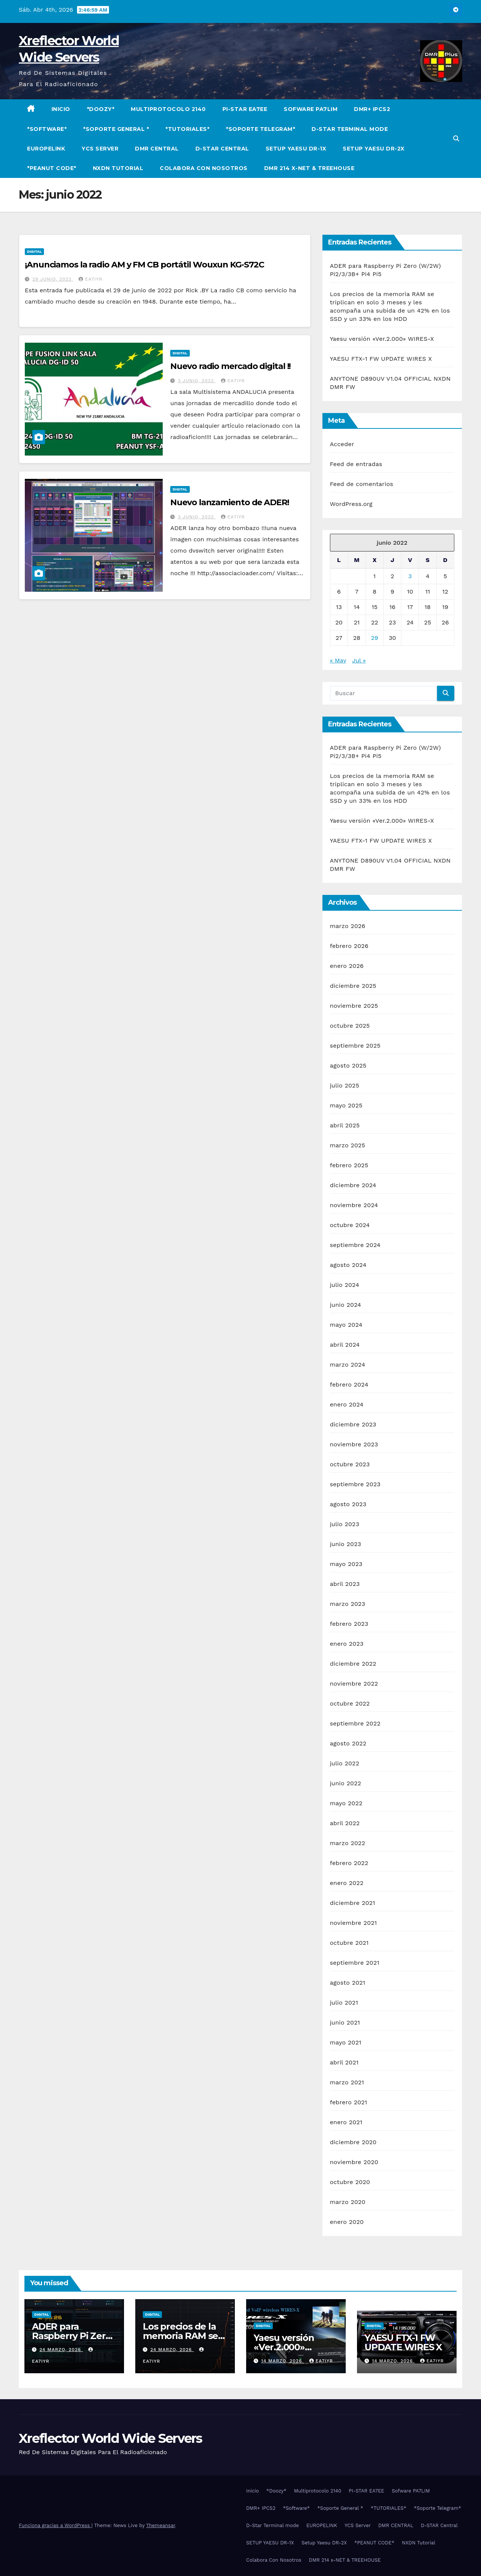 Image resolution: width=481 pixels, height=2576 pixels. What do you see at coordinates (349, 1384) in the screenshot?
I see `febrero 2024` at bounding box center [349, 1384].